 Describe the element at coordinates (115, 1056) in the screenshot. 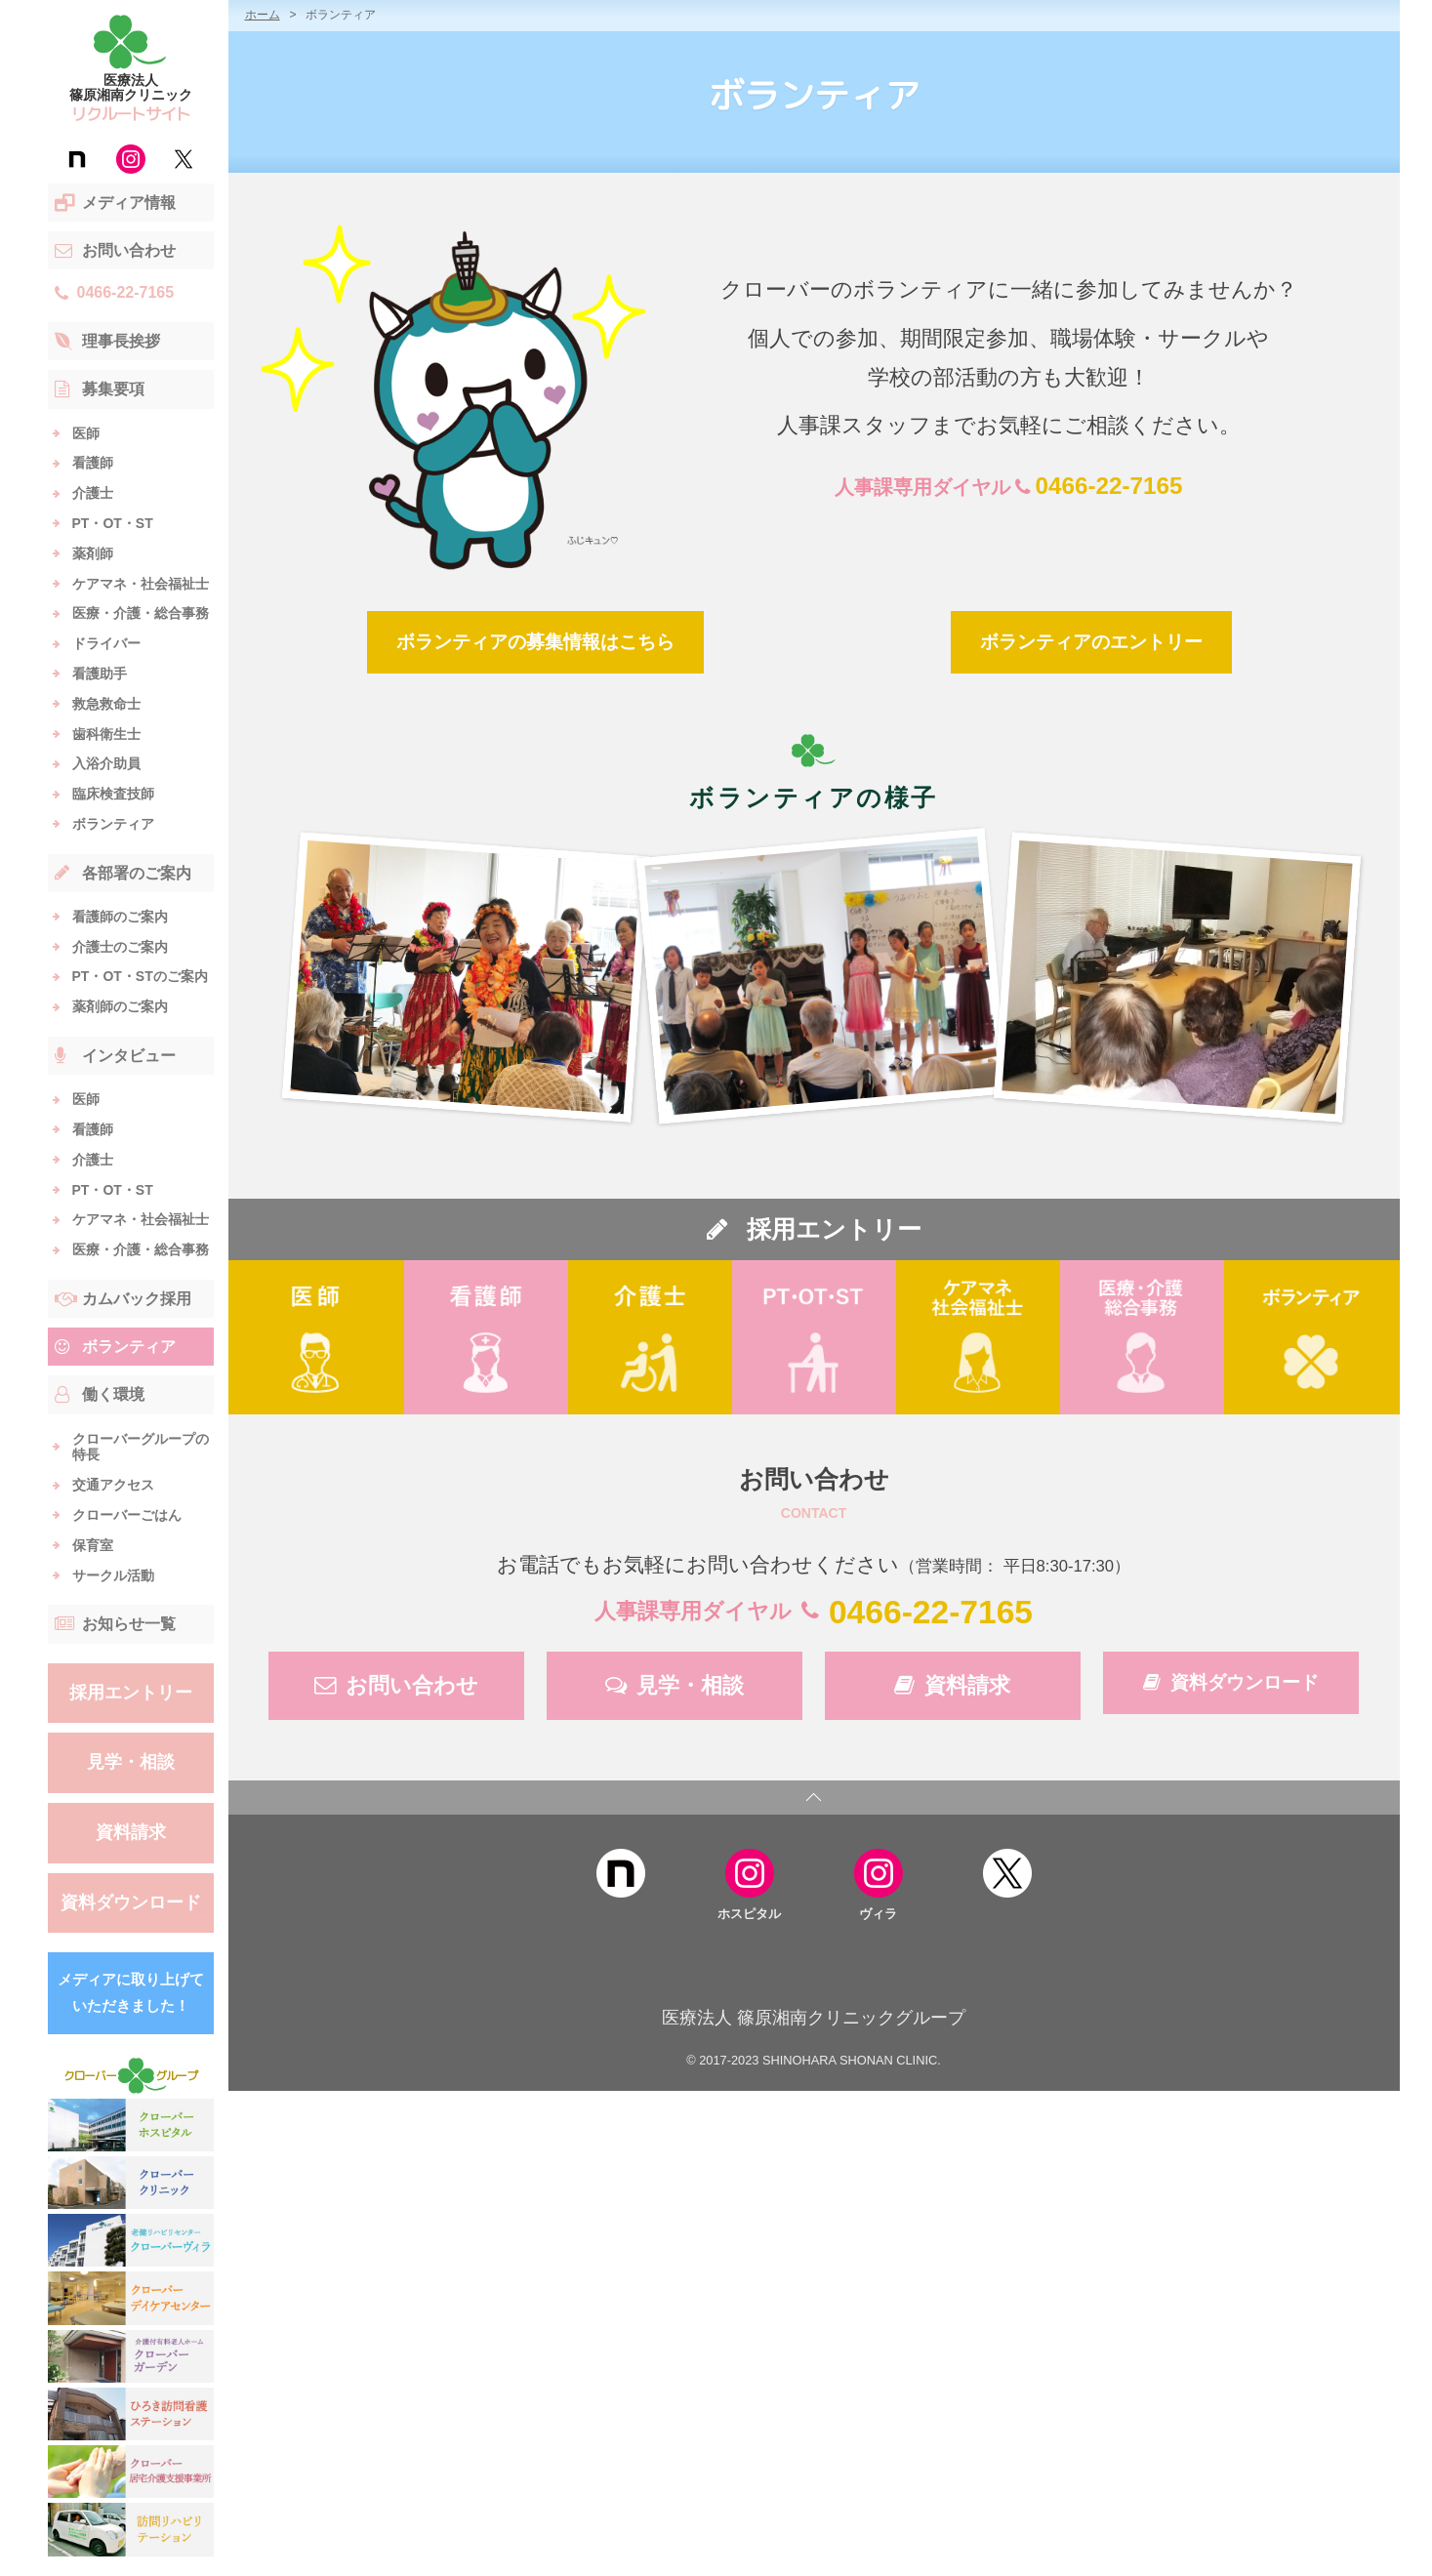

I see `インタビュー` at that location.